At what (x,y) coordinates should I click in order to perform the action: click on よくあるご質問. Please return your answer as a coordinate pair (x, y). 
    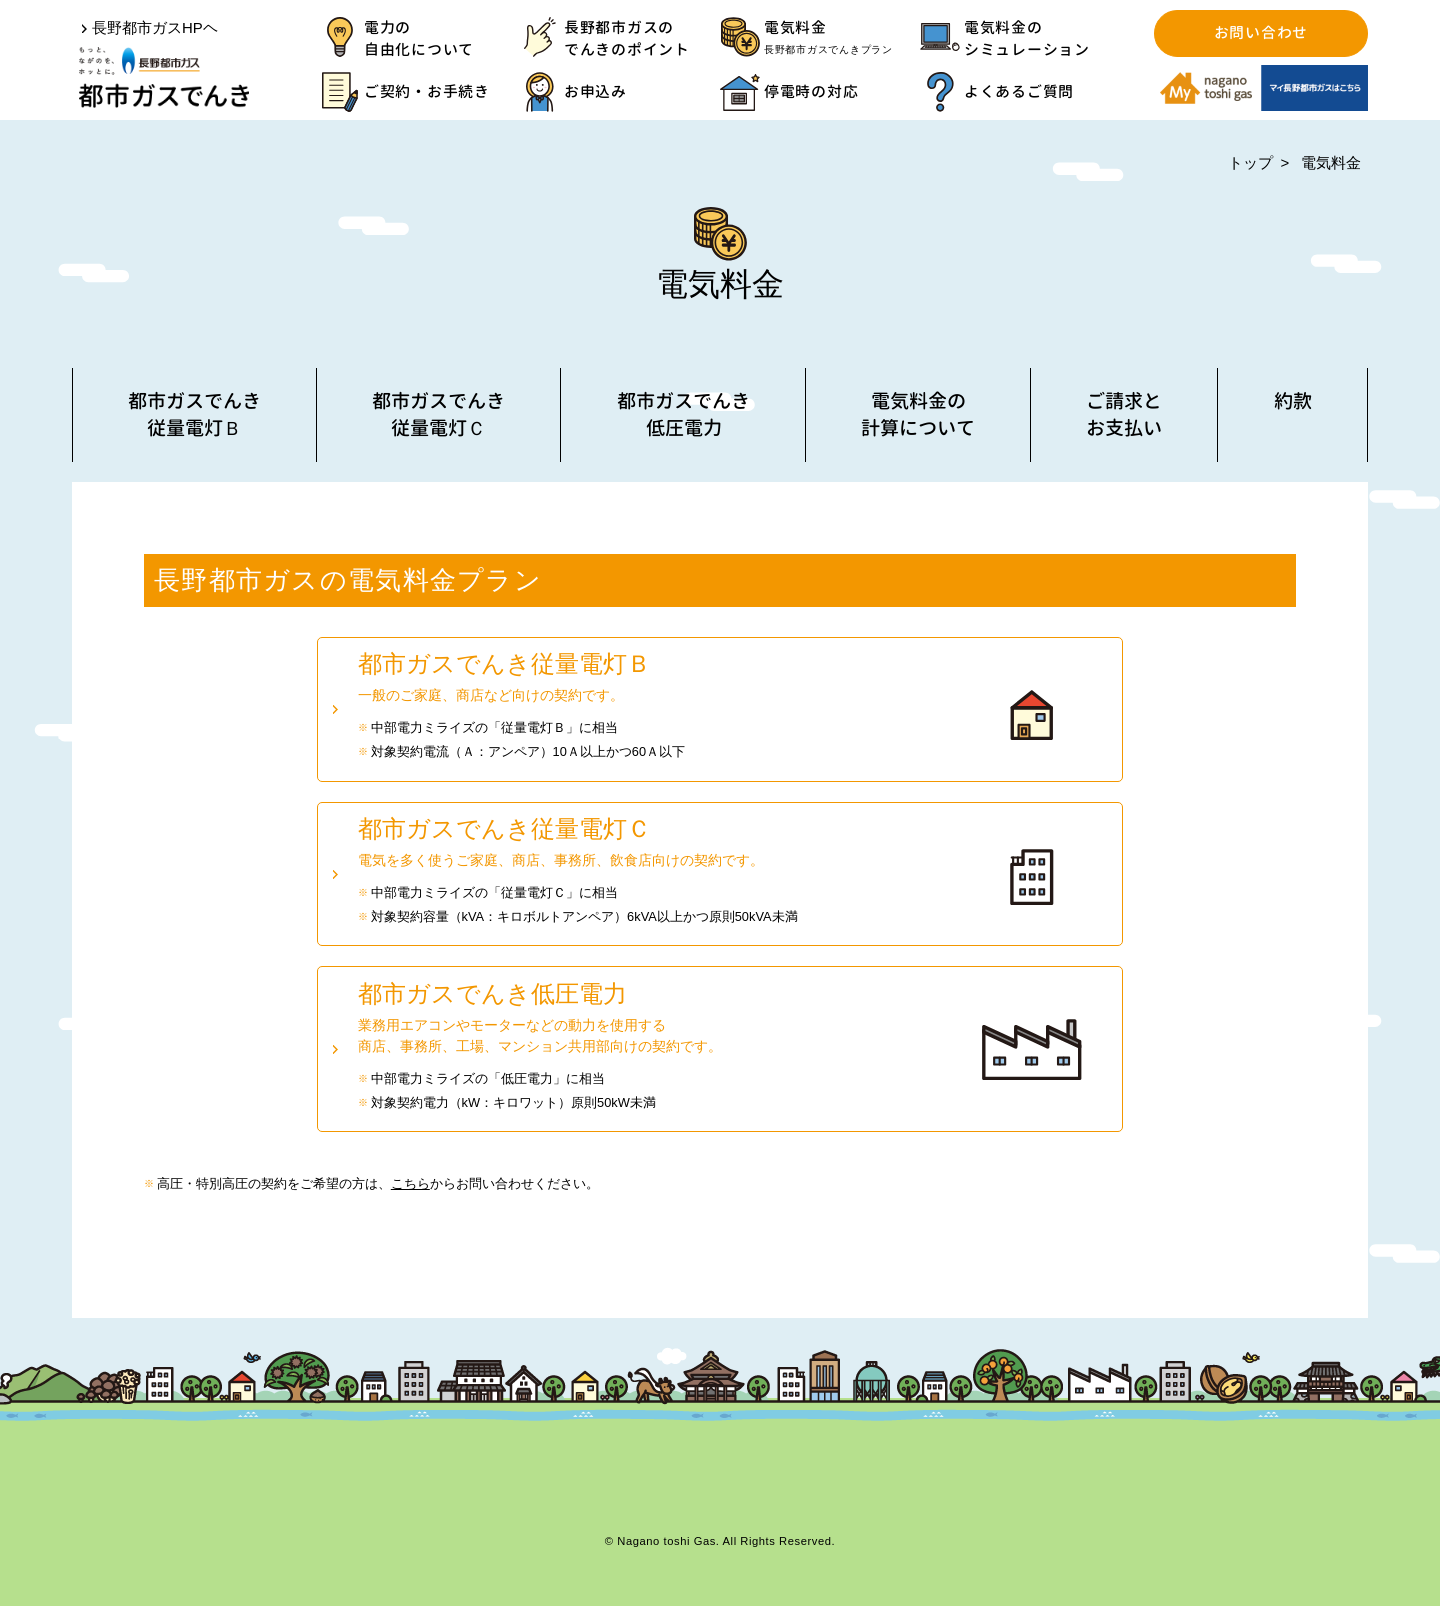
    Looking at the image, I should click on (1019, 91).